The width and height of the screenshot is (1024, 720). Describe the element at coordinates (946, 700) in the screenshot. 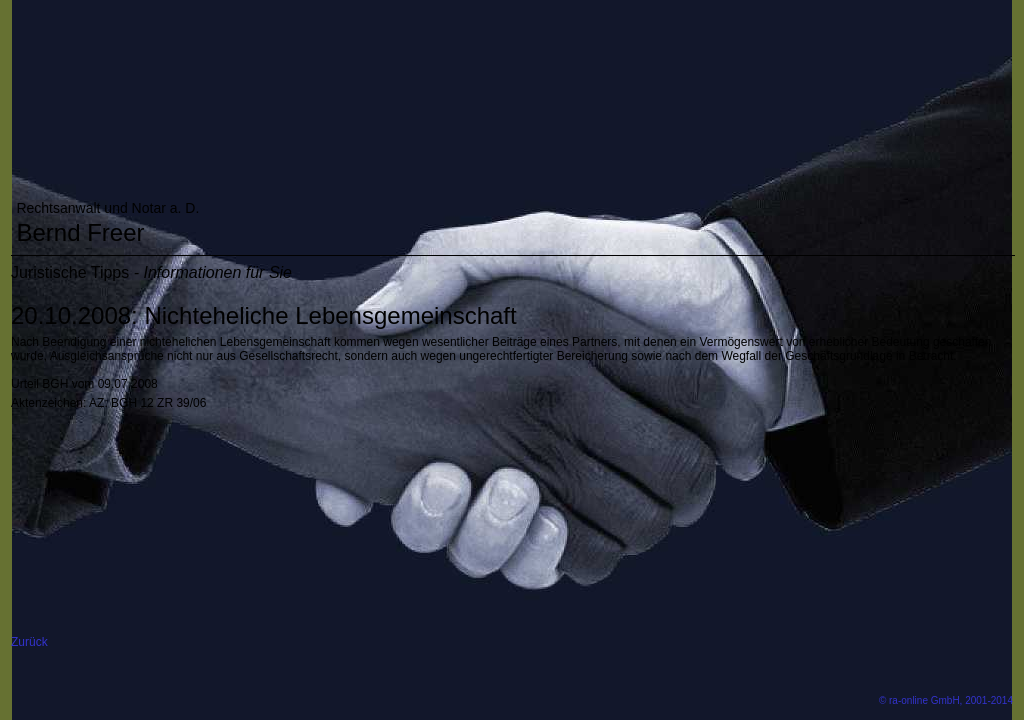

I see `© ra-online GmbH, 2001-2014` at that location.